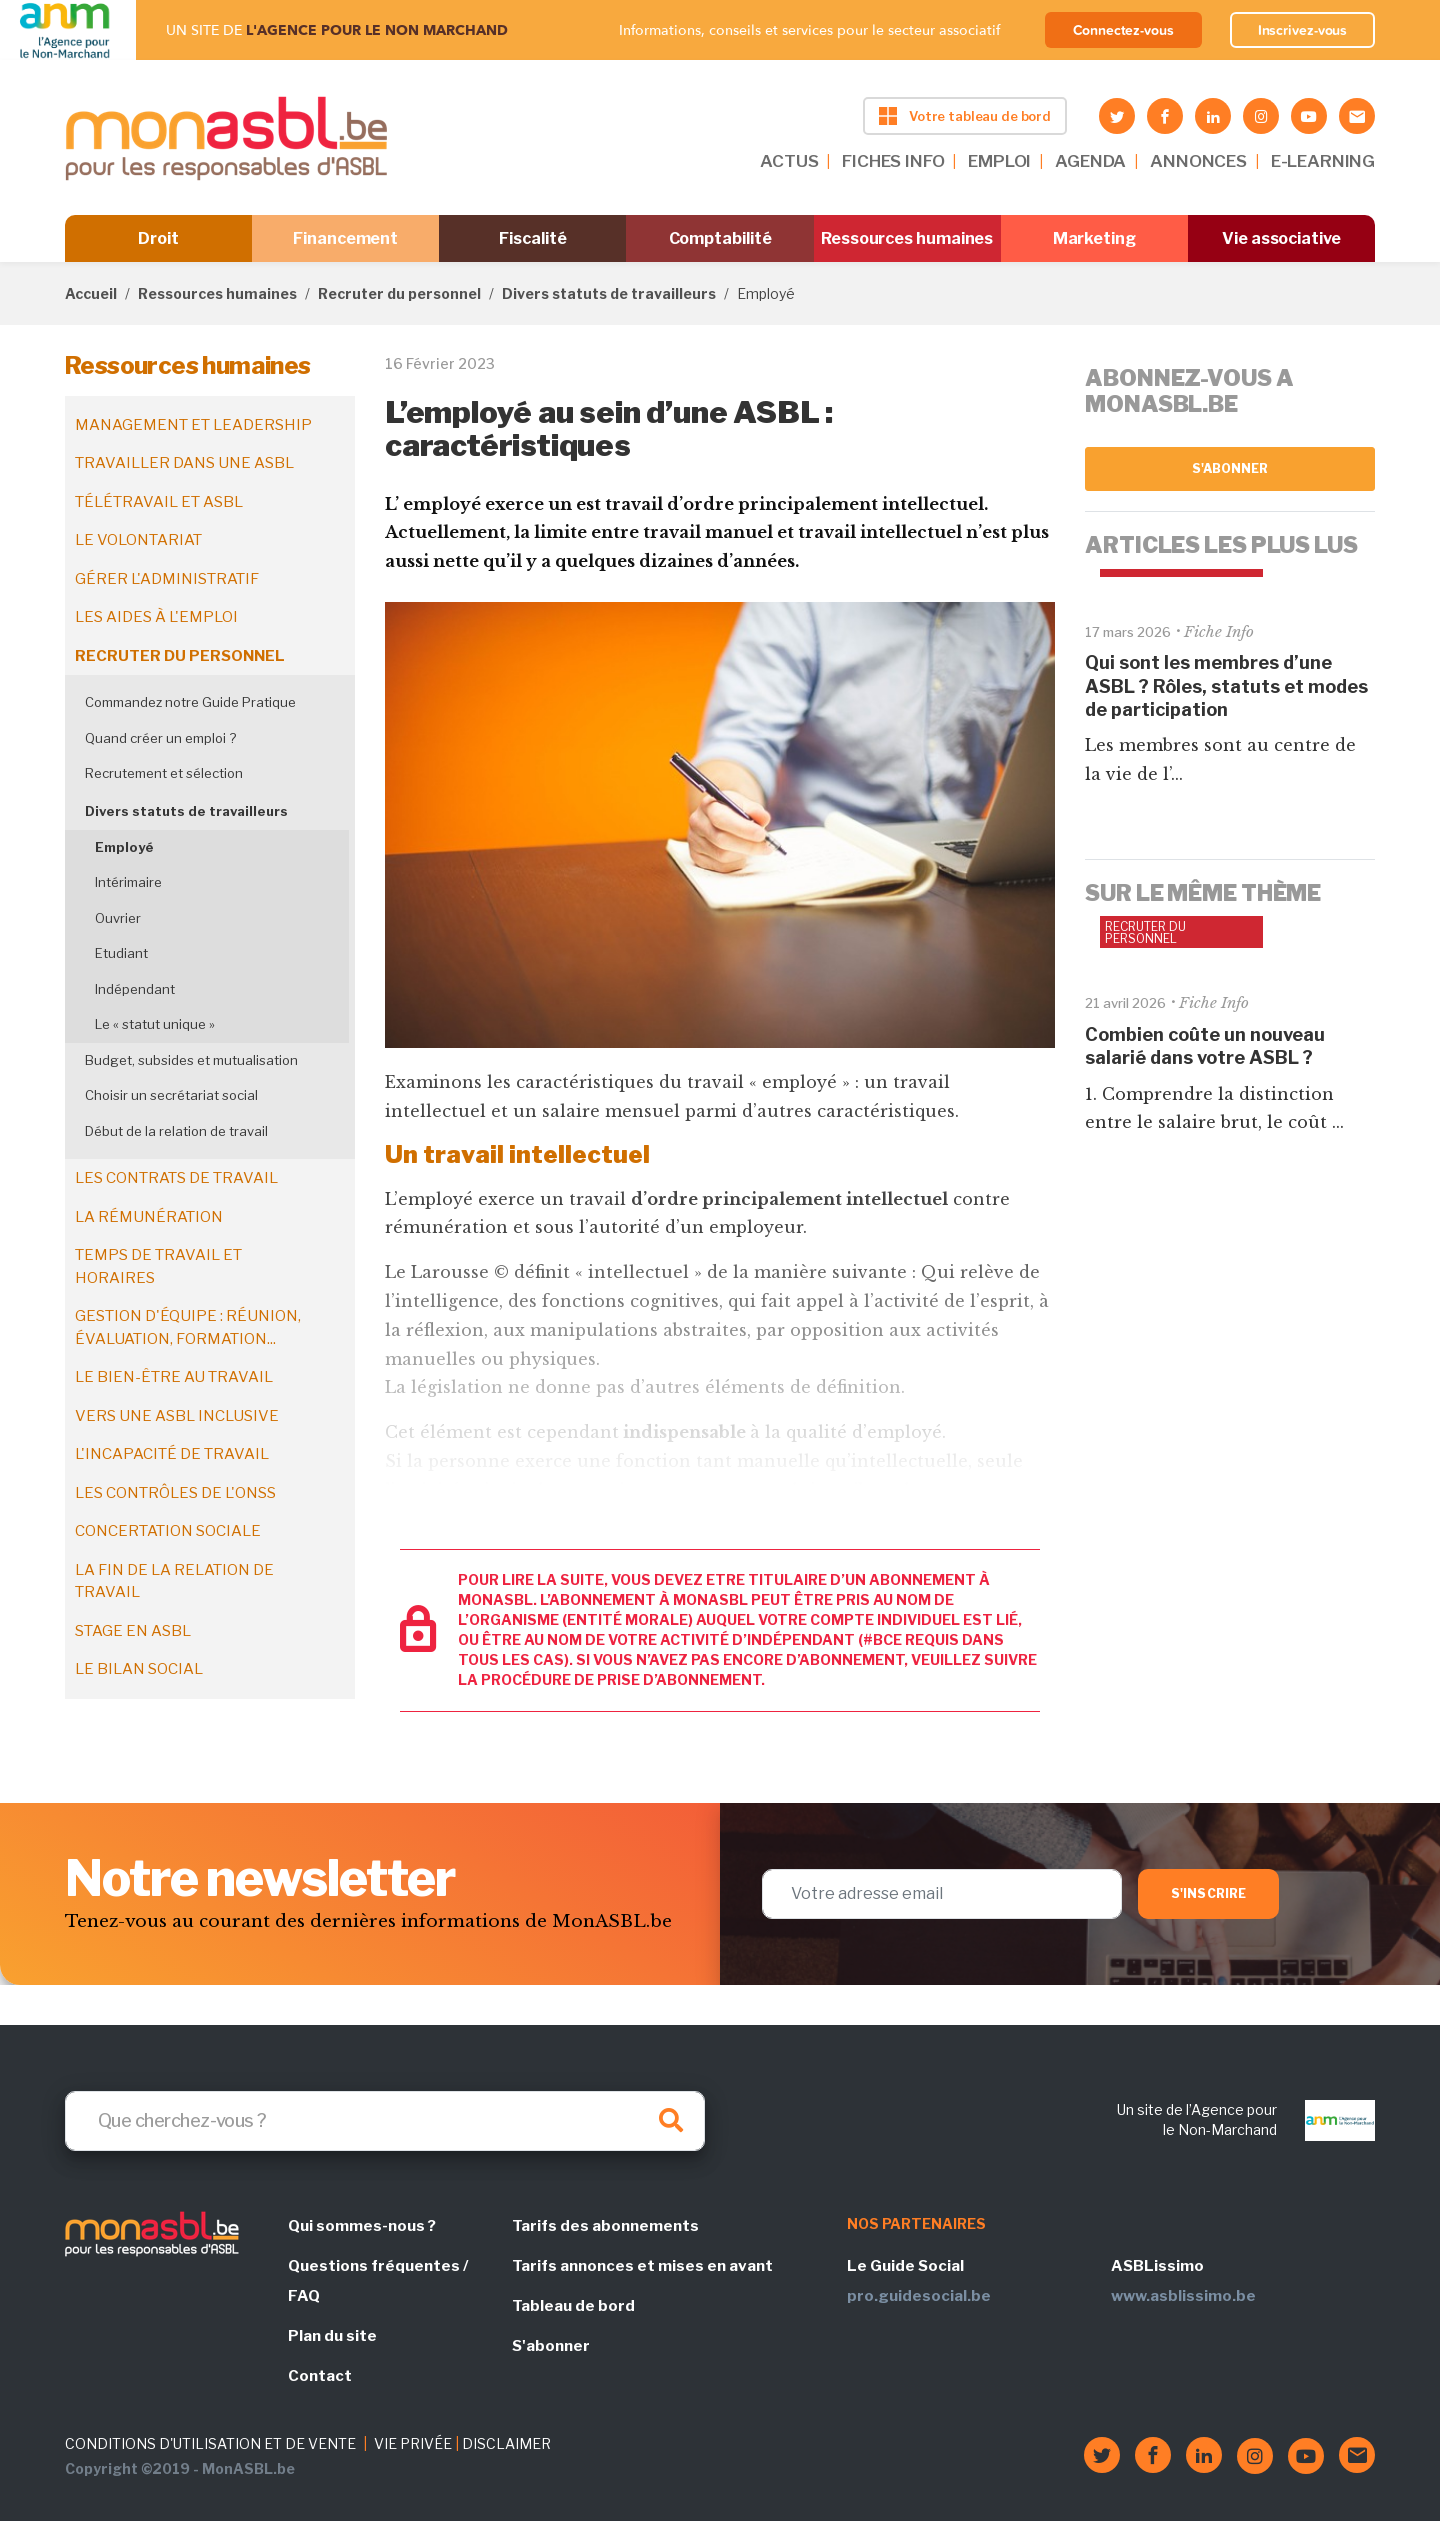 The width and height of the screenshot is (1440, 2521). I want to click on Choisir un secrétariat social, so click(171, 1095).